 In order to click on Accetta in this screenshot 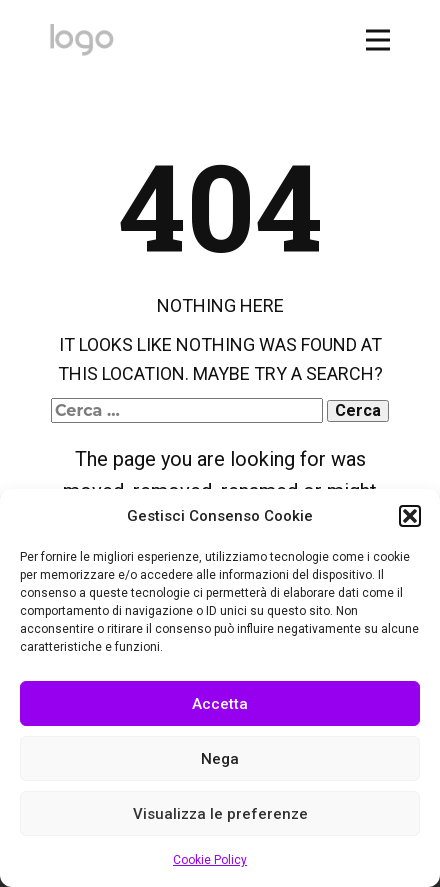, I will do `click(220, 704)`.